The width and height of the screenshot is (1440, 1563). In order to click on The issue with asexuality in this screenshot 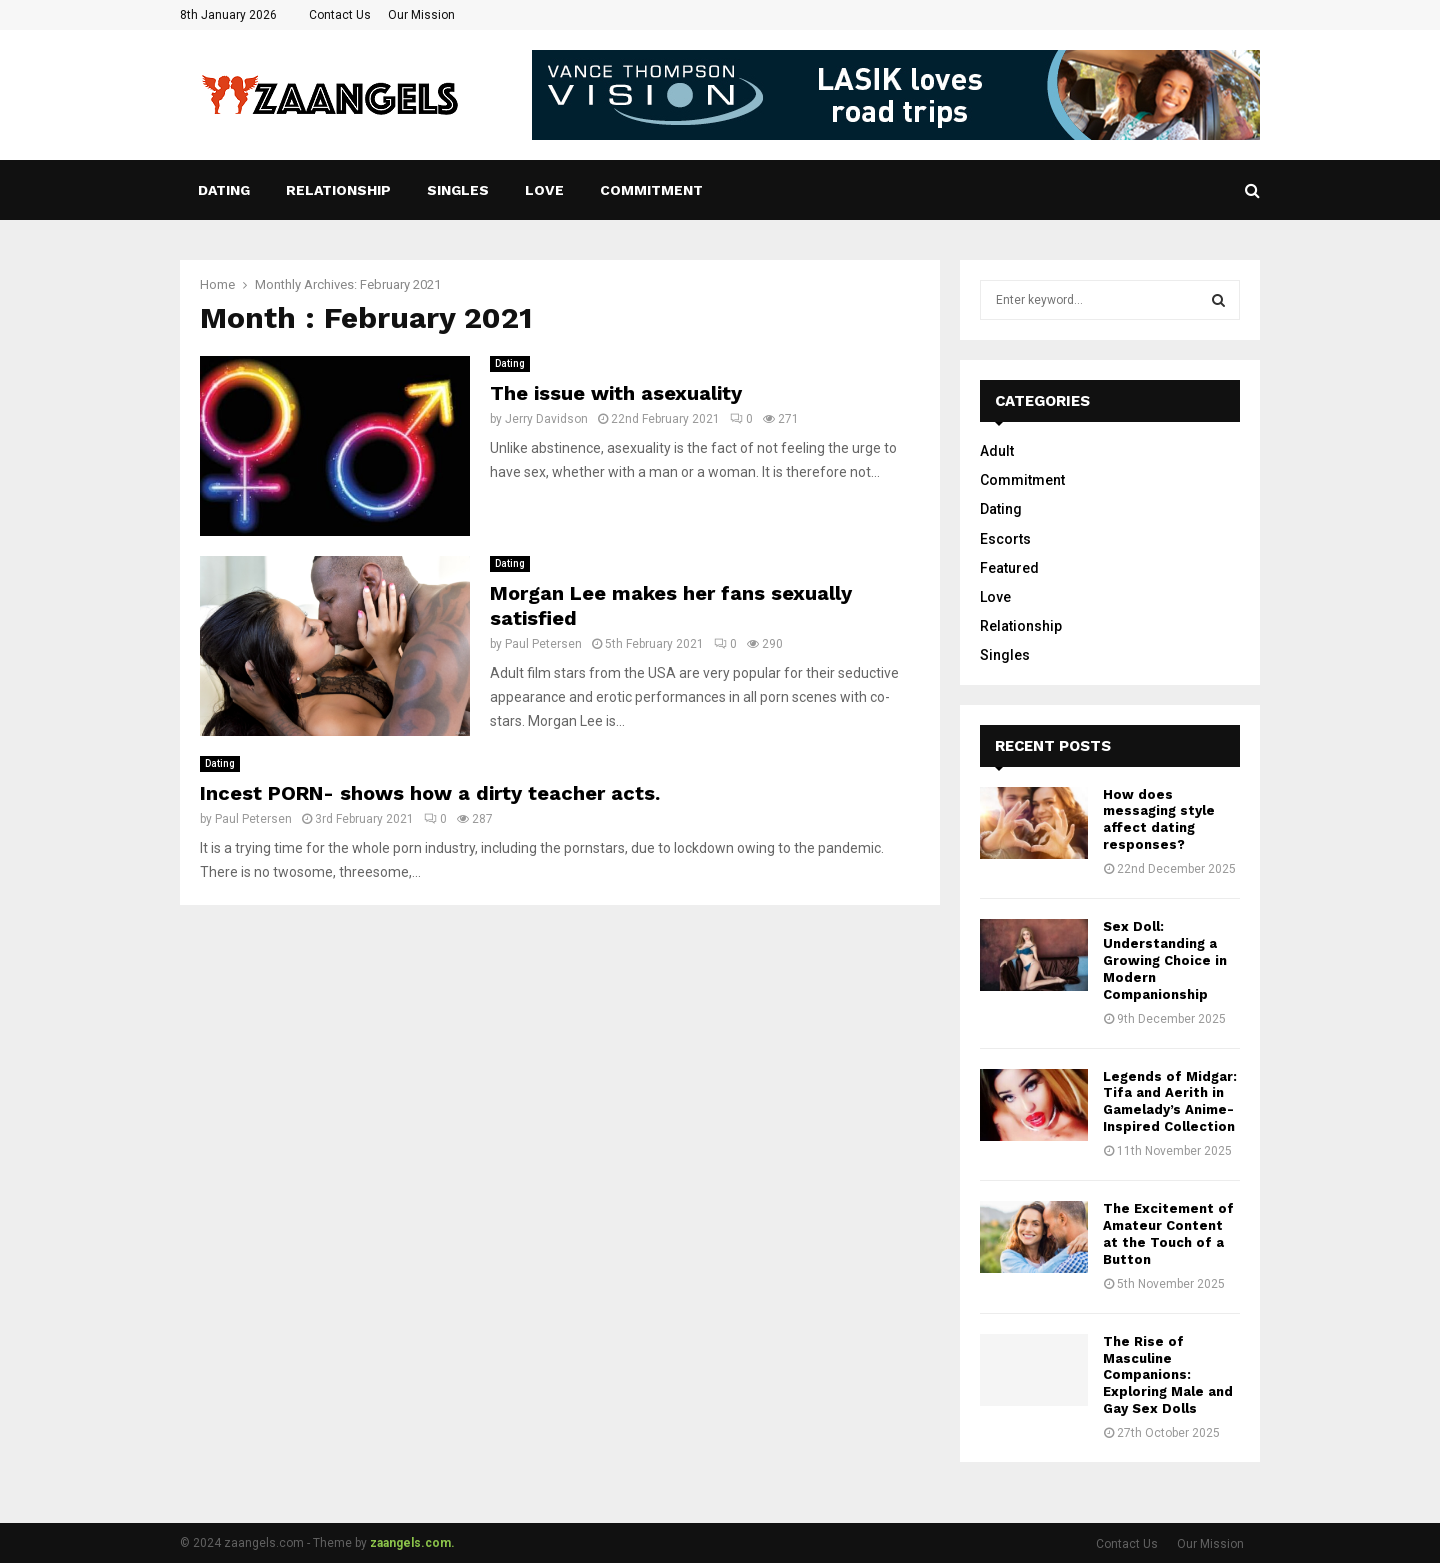, I will do `click(616, 393)`.